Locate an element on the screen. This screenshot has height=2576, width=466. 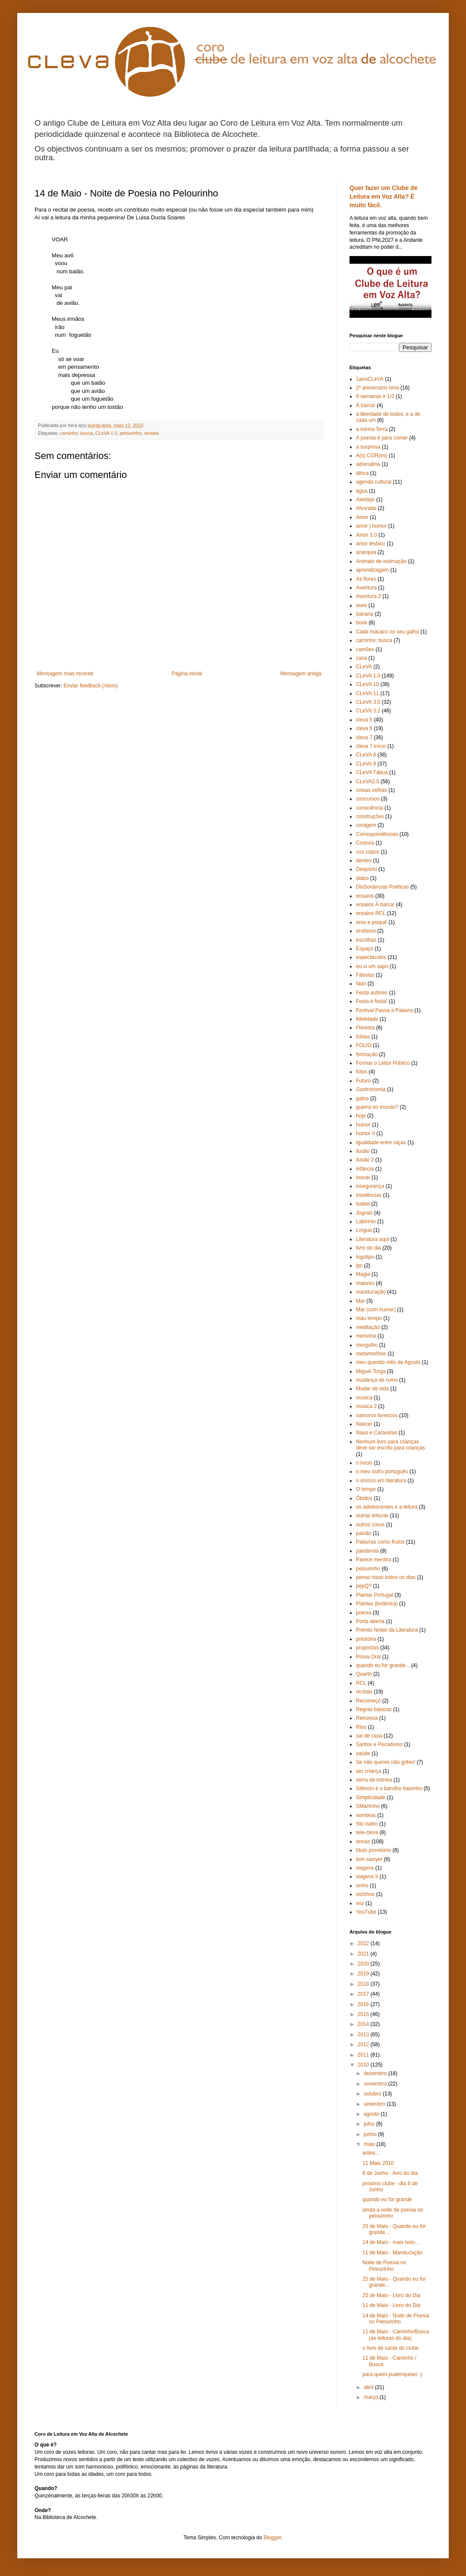
Se não queres não grites! is located at coordinates (385, 1762).